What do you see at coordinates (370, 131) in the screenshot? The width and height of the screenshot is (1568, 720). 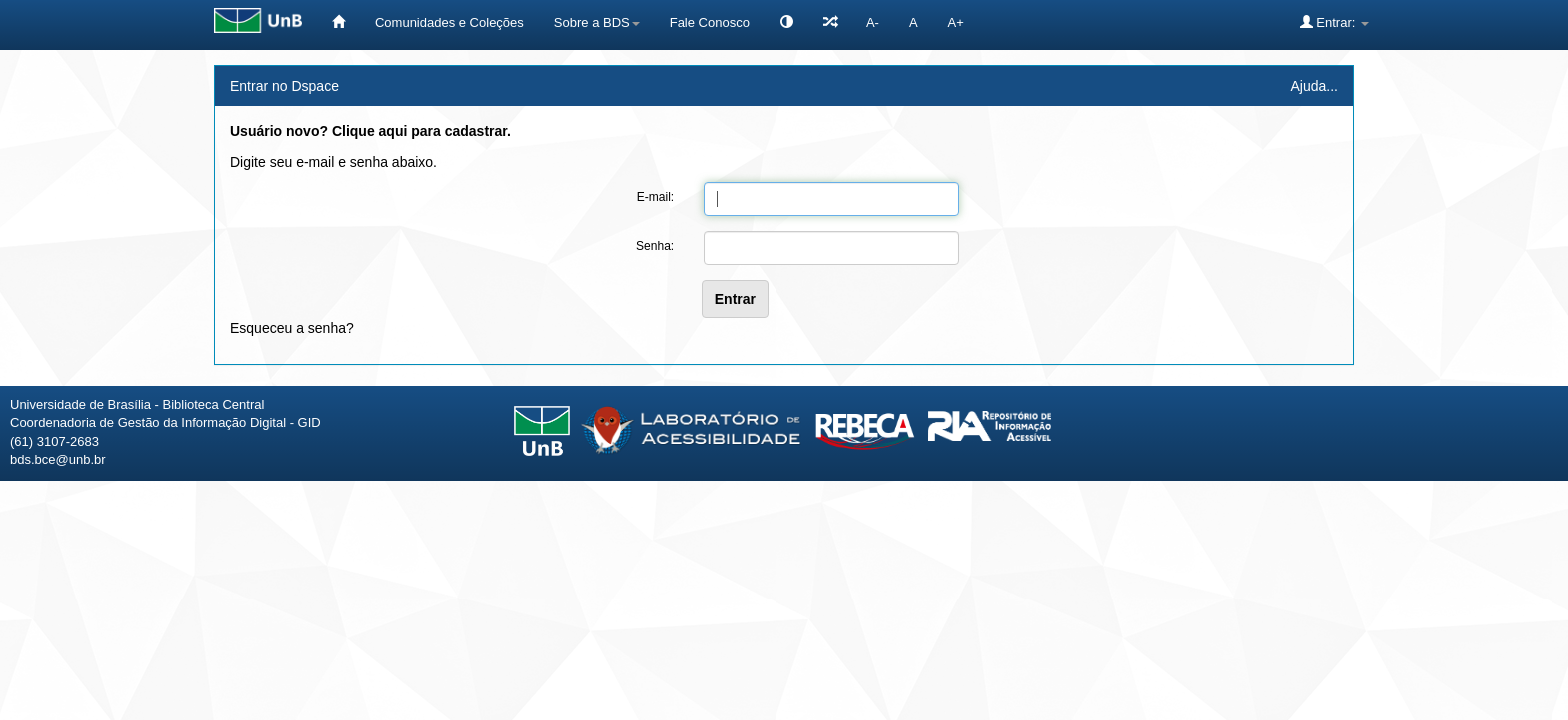 I see `Usuário novo? Clique aqui para cadastrar.` at bounding box center [370, 131].